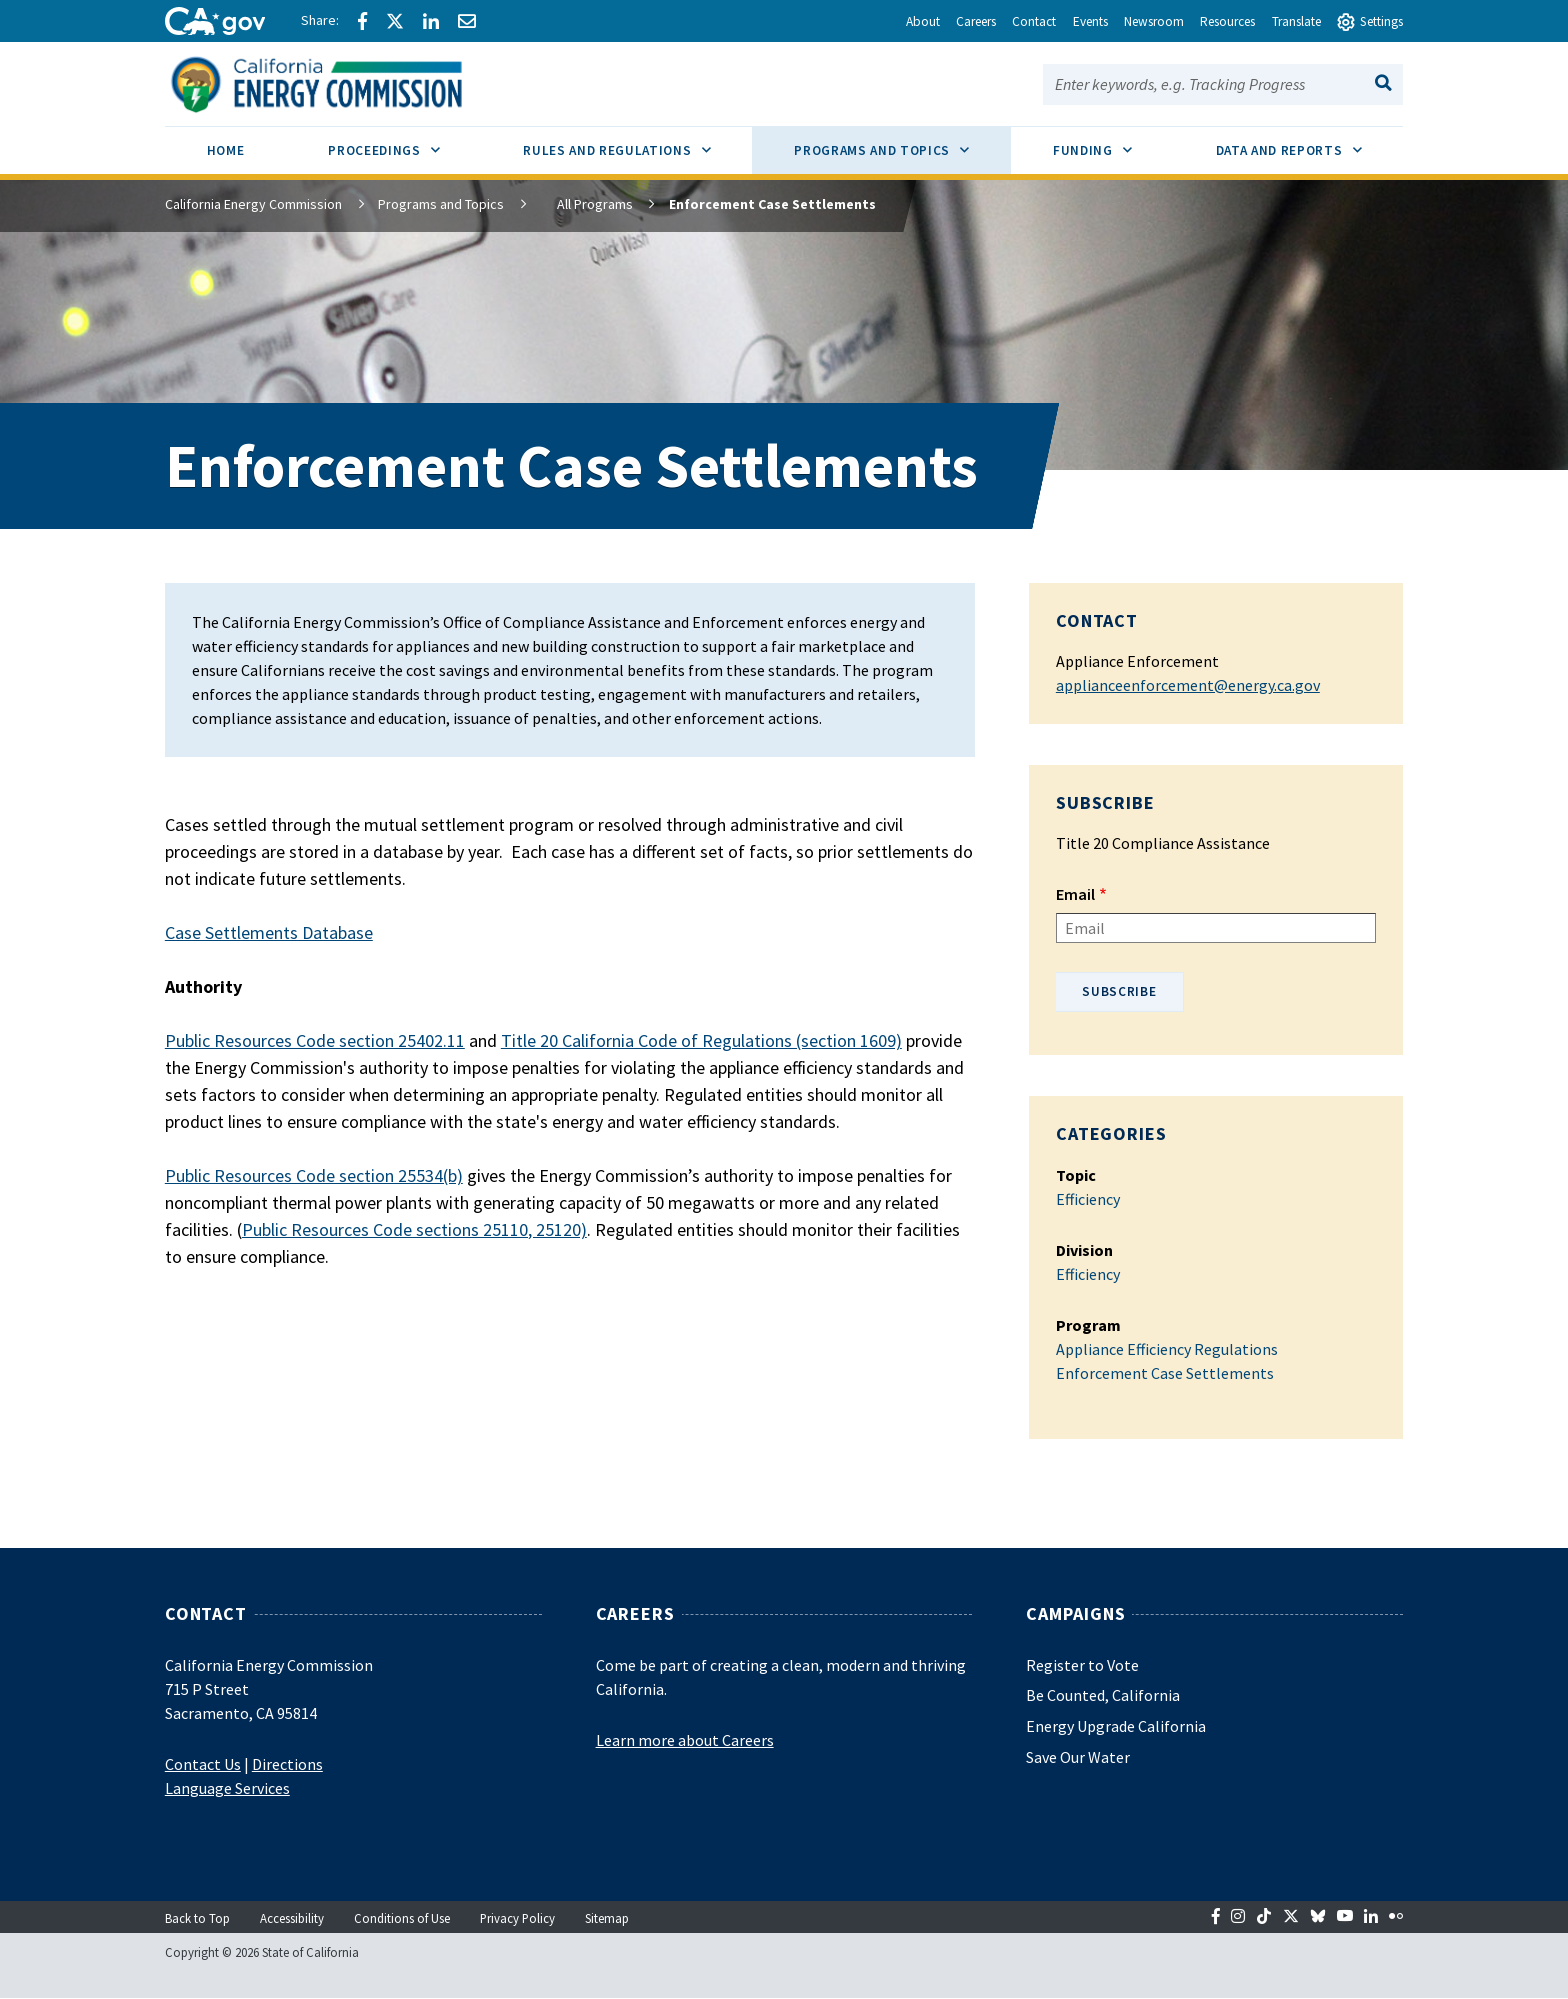  What do you see at coordinates (1116, 1726) in the screenshot?
I see `Energy Upgrade California` at bounding box center [1116, 1726].